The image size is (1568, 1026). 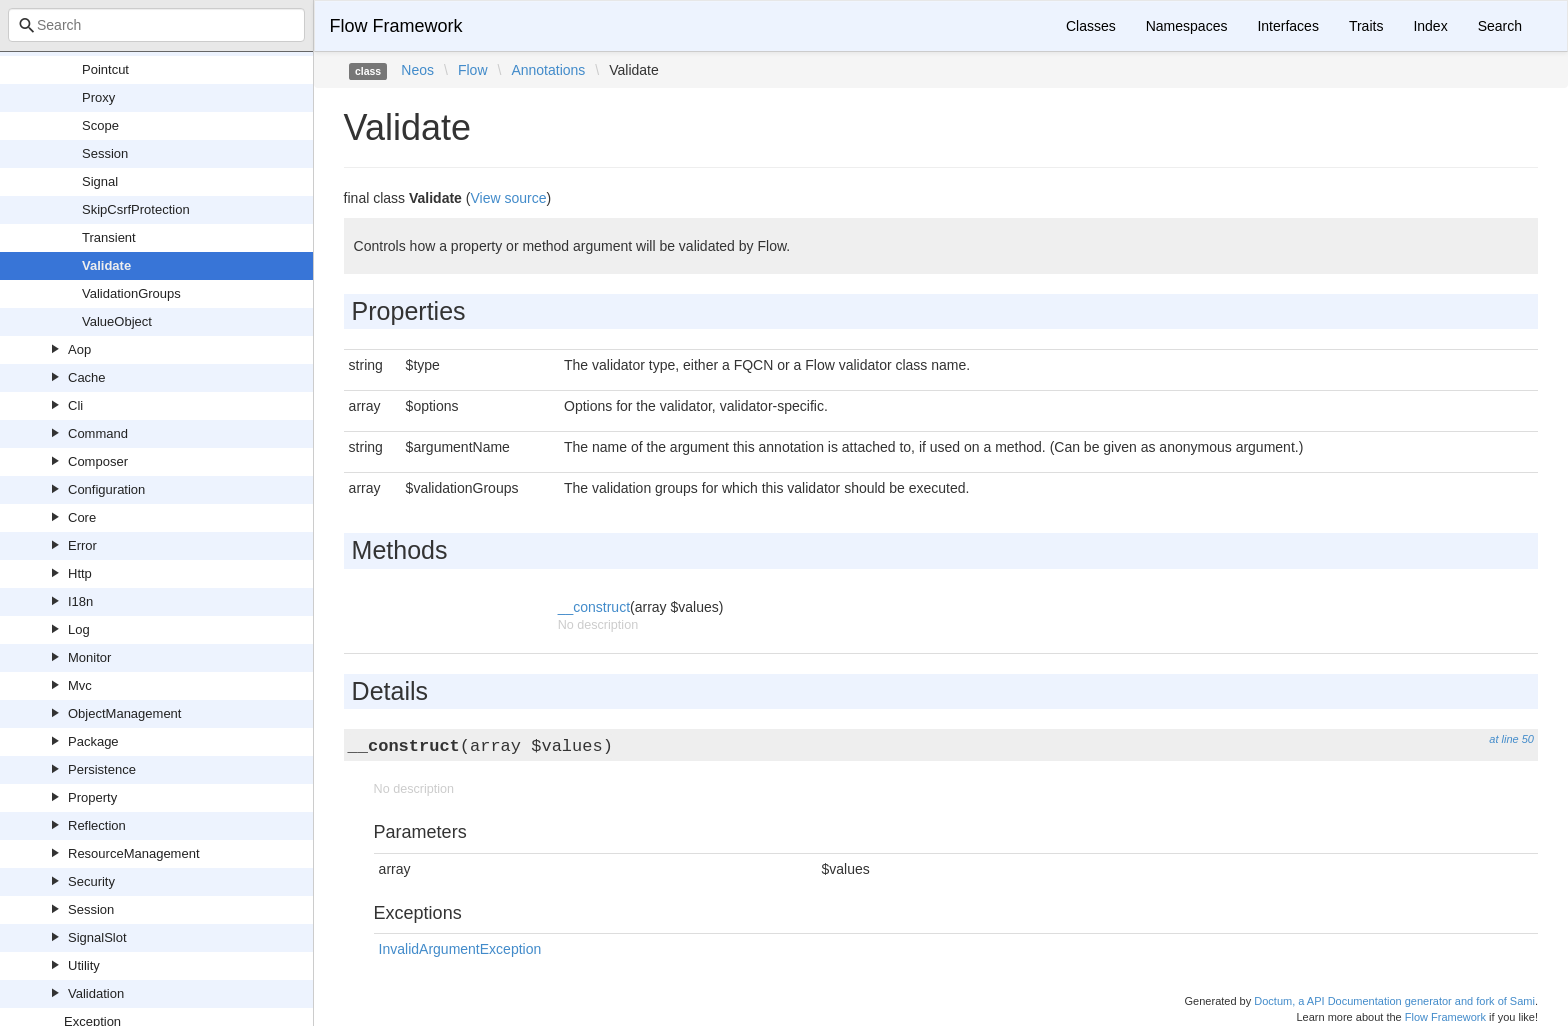 What do you see at coordinates (93, 741) in the screenshot?
I see `Package` at bounding box center [93, 741].